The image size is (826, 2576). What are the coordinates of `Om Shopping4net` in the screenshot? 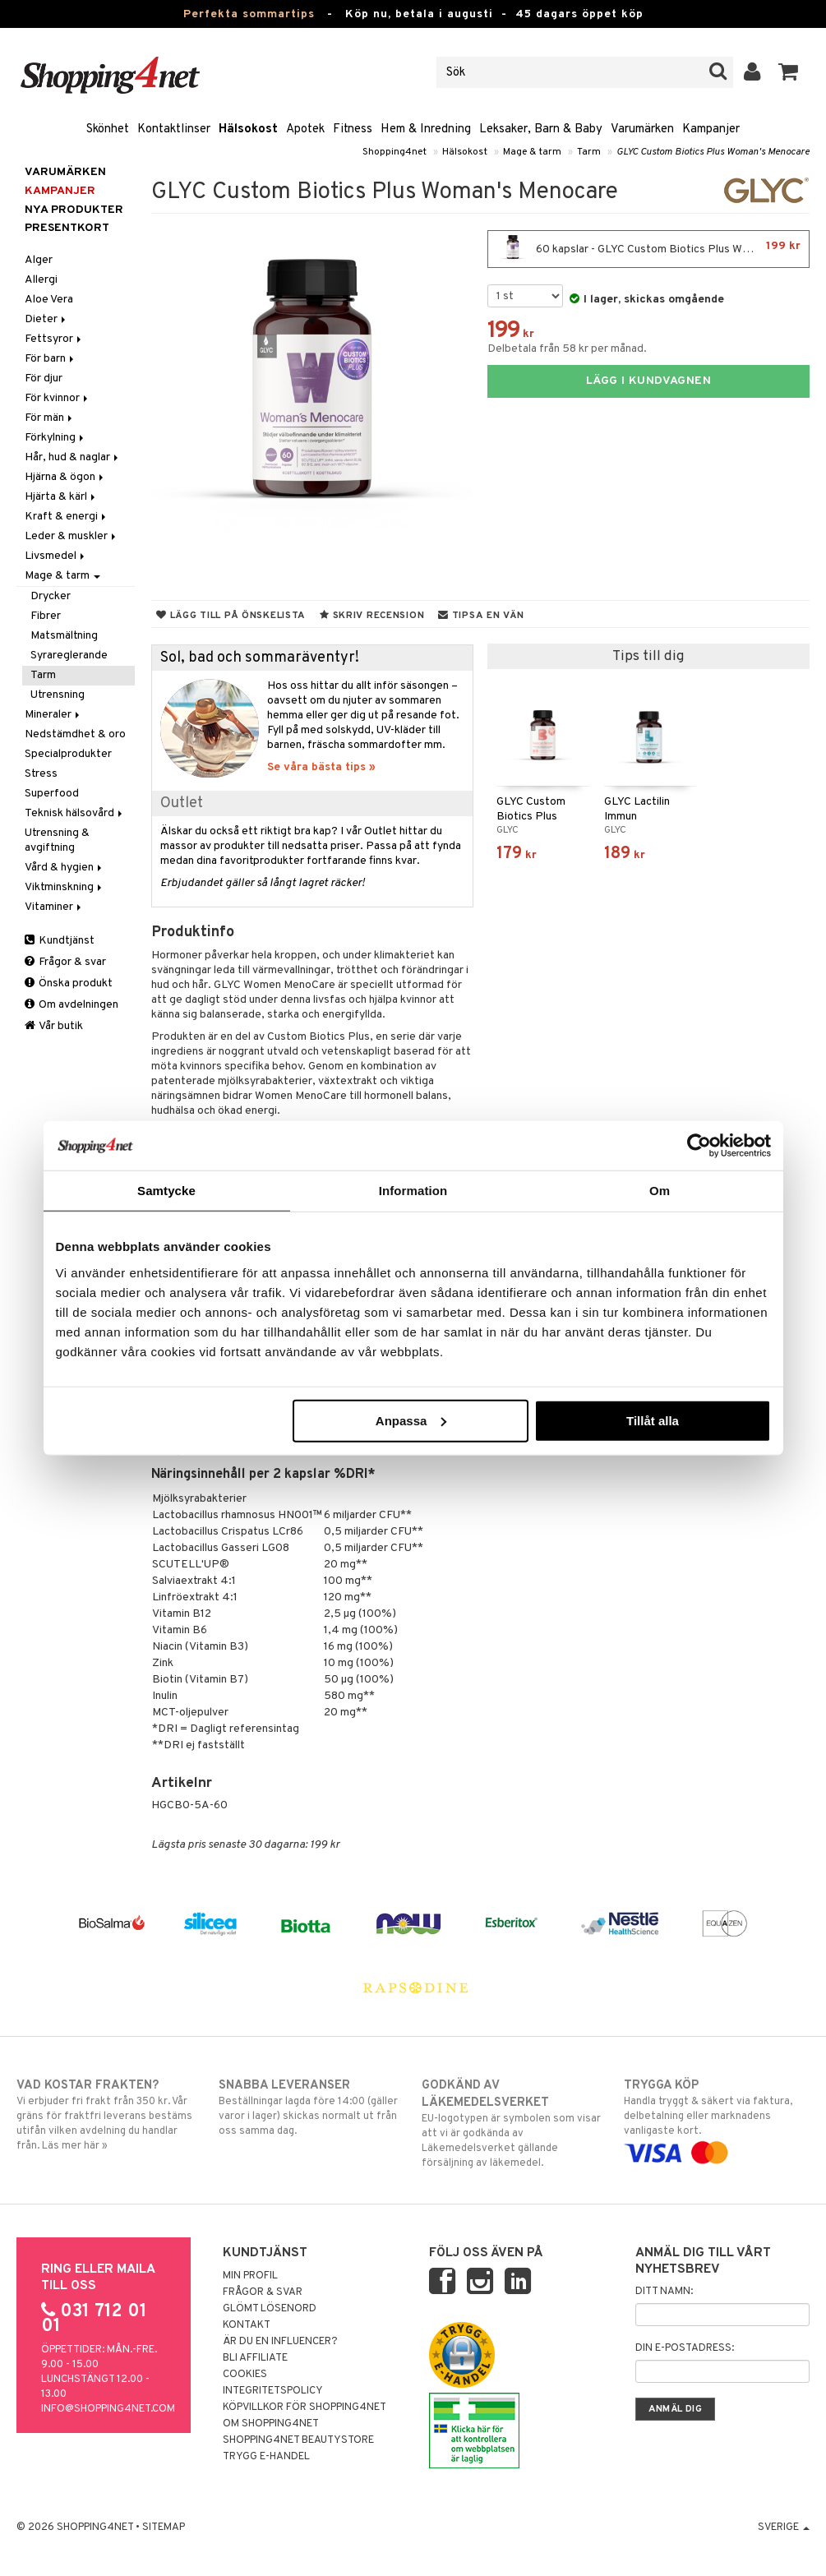 It's located at (271, 2424).